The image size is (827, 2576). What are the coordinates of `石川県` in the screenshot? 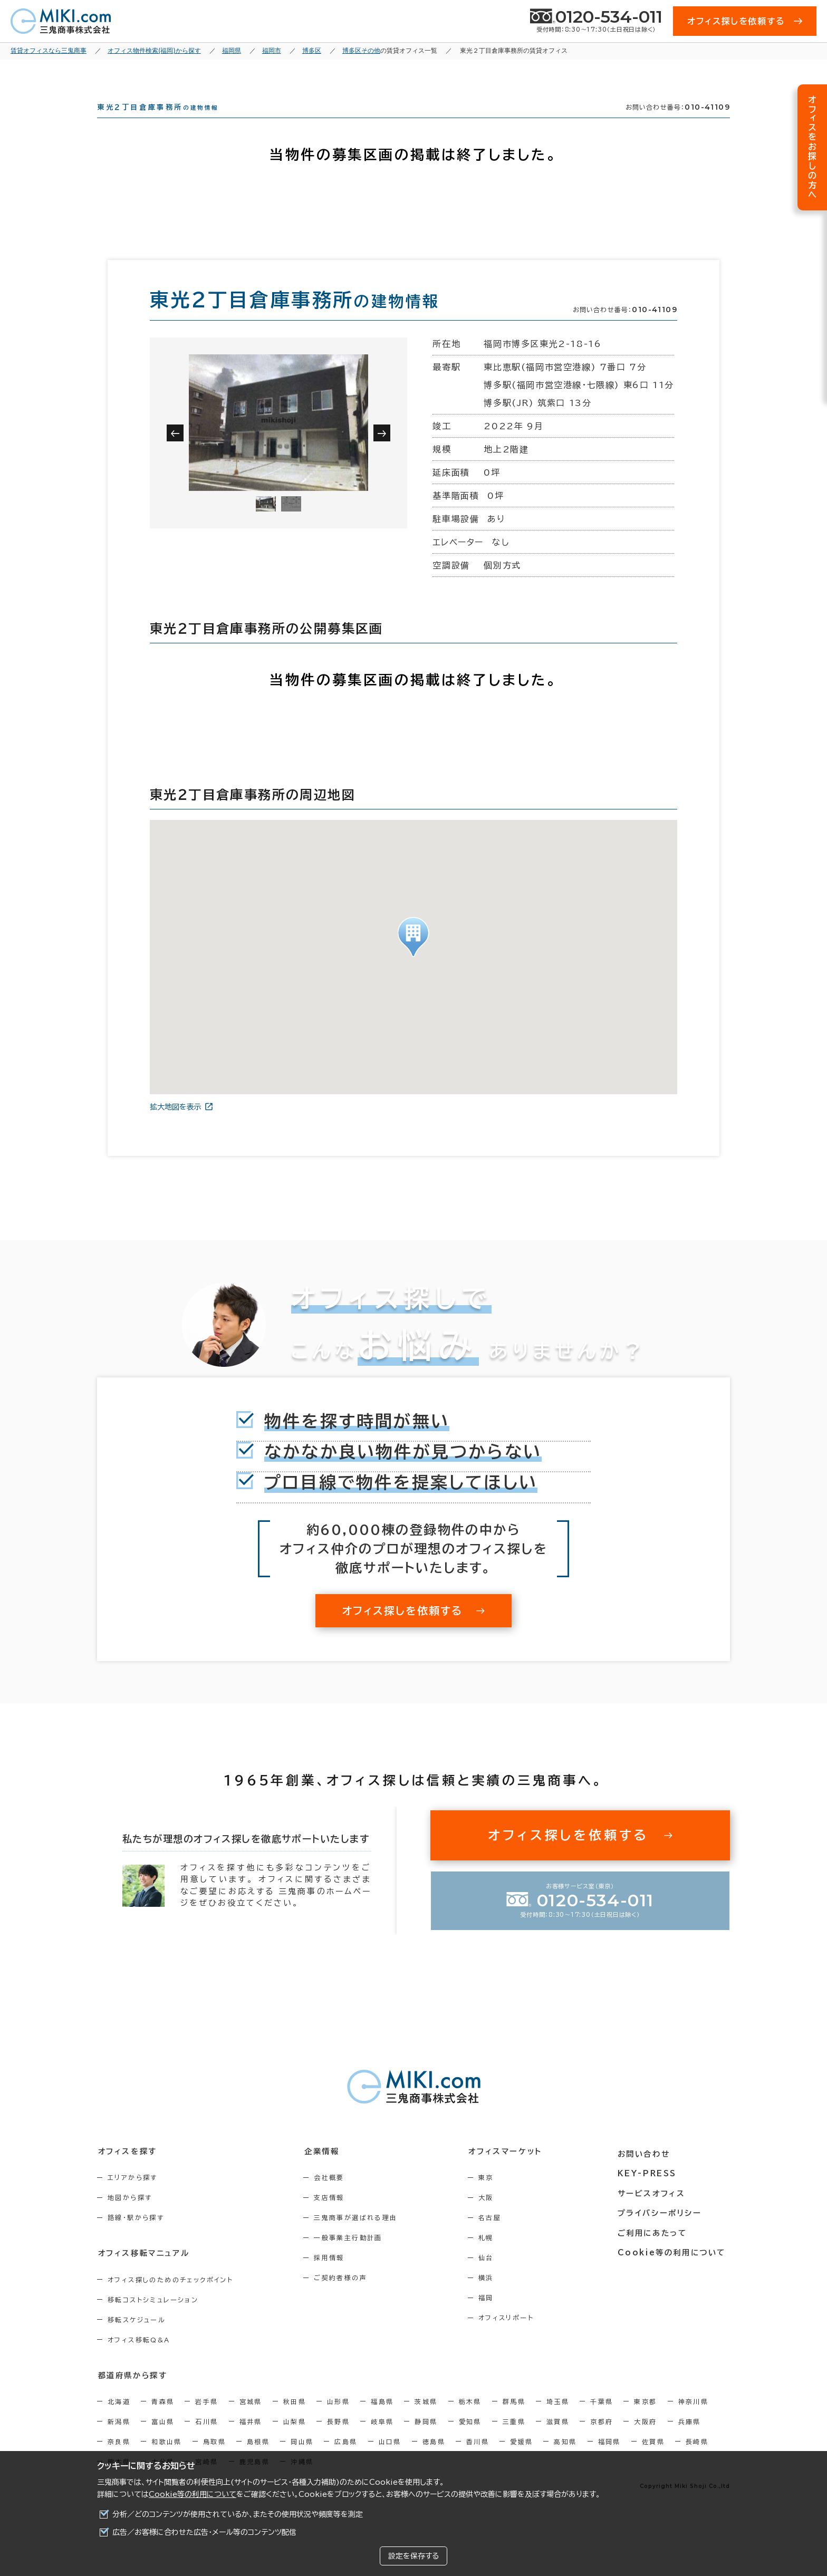 It's located at (206, 2440).